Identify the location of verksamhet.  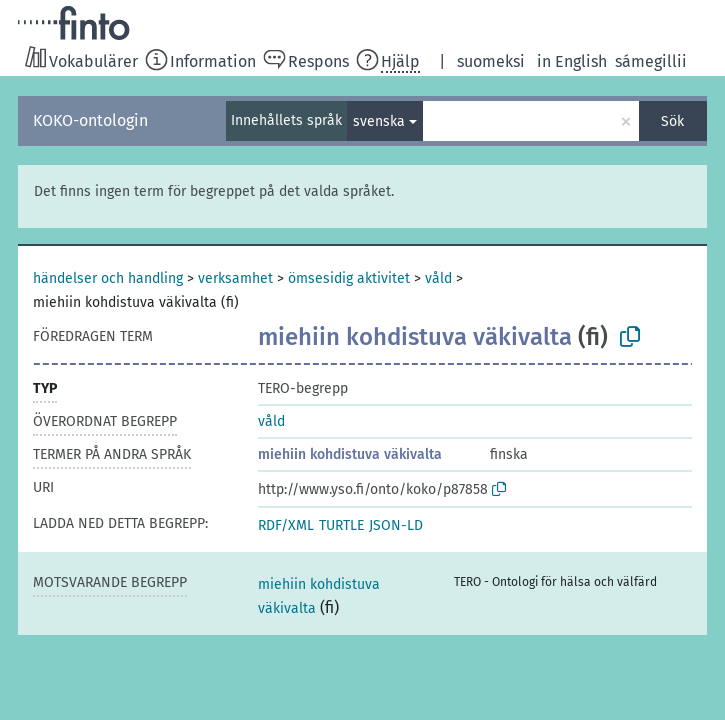
(235, 278).